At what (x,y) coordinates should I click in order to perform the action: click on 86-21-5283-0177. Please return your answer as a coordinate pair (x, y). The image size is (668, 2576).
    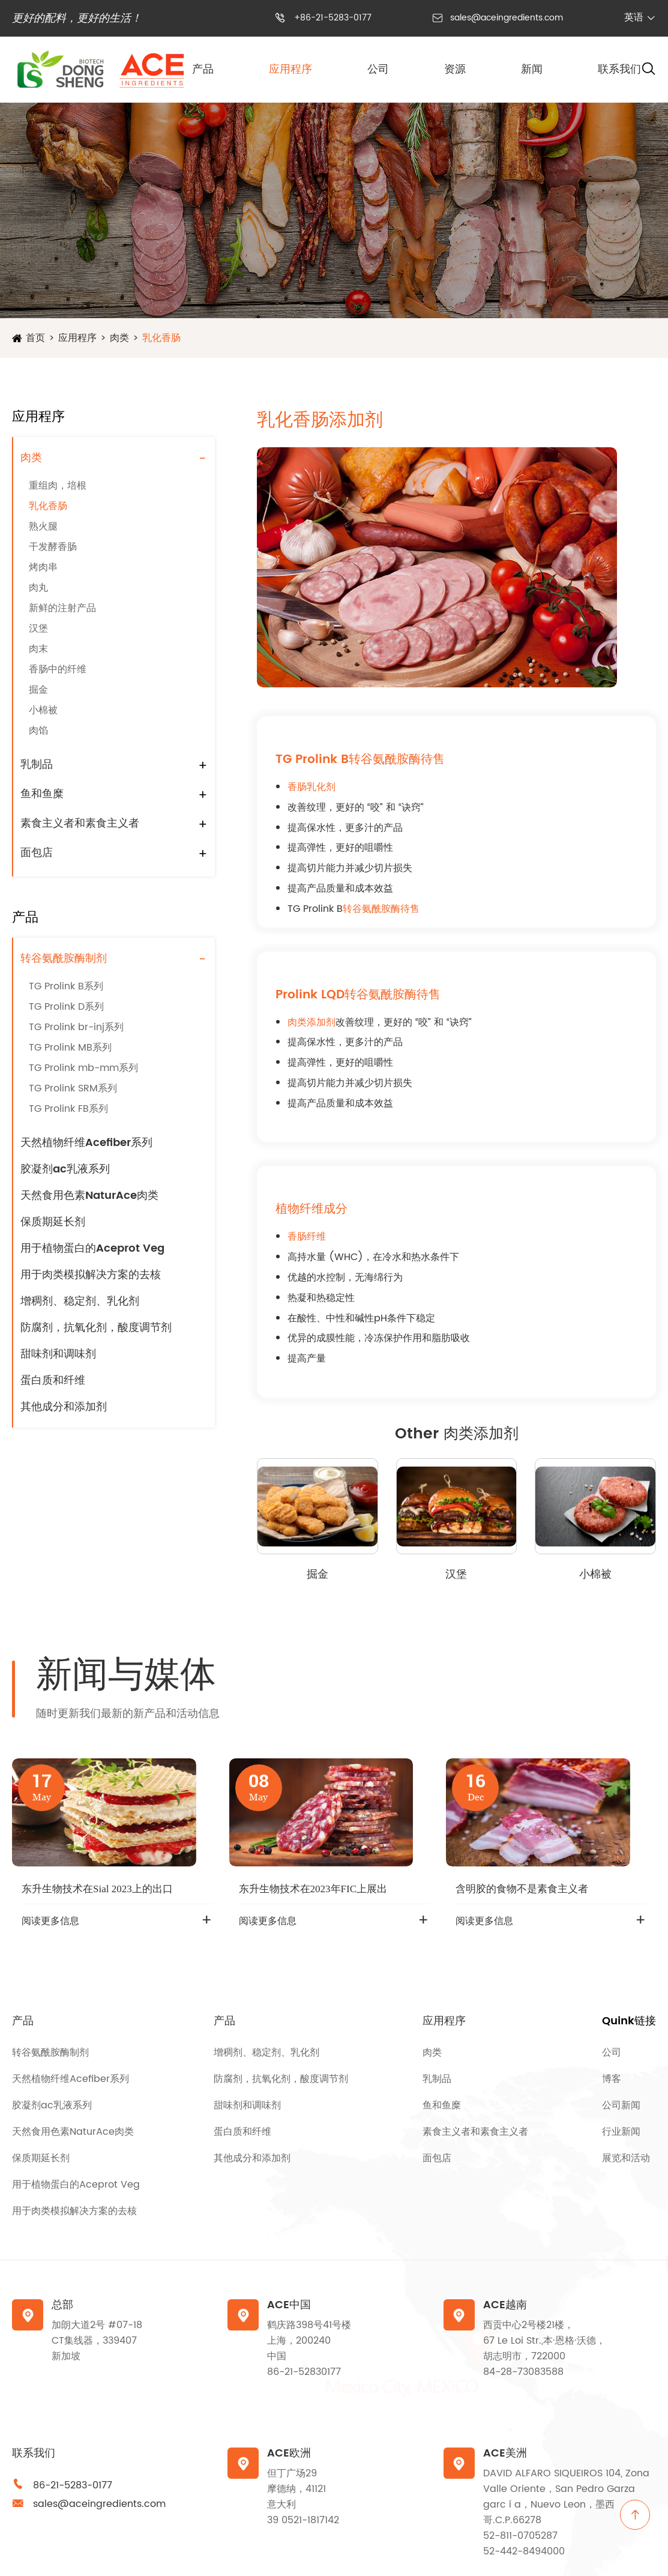
    Looking at the image, I should click on (72, 2485).